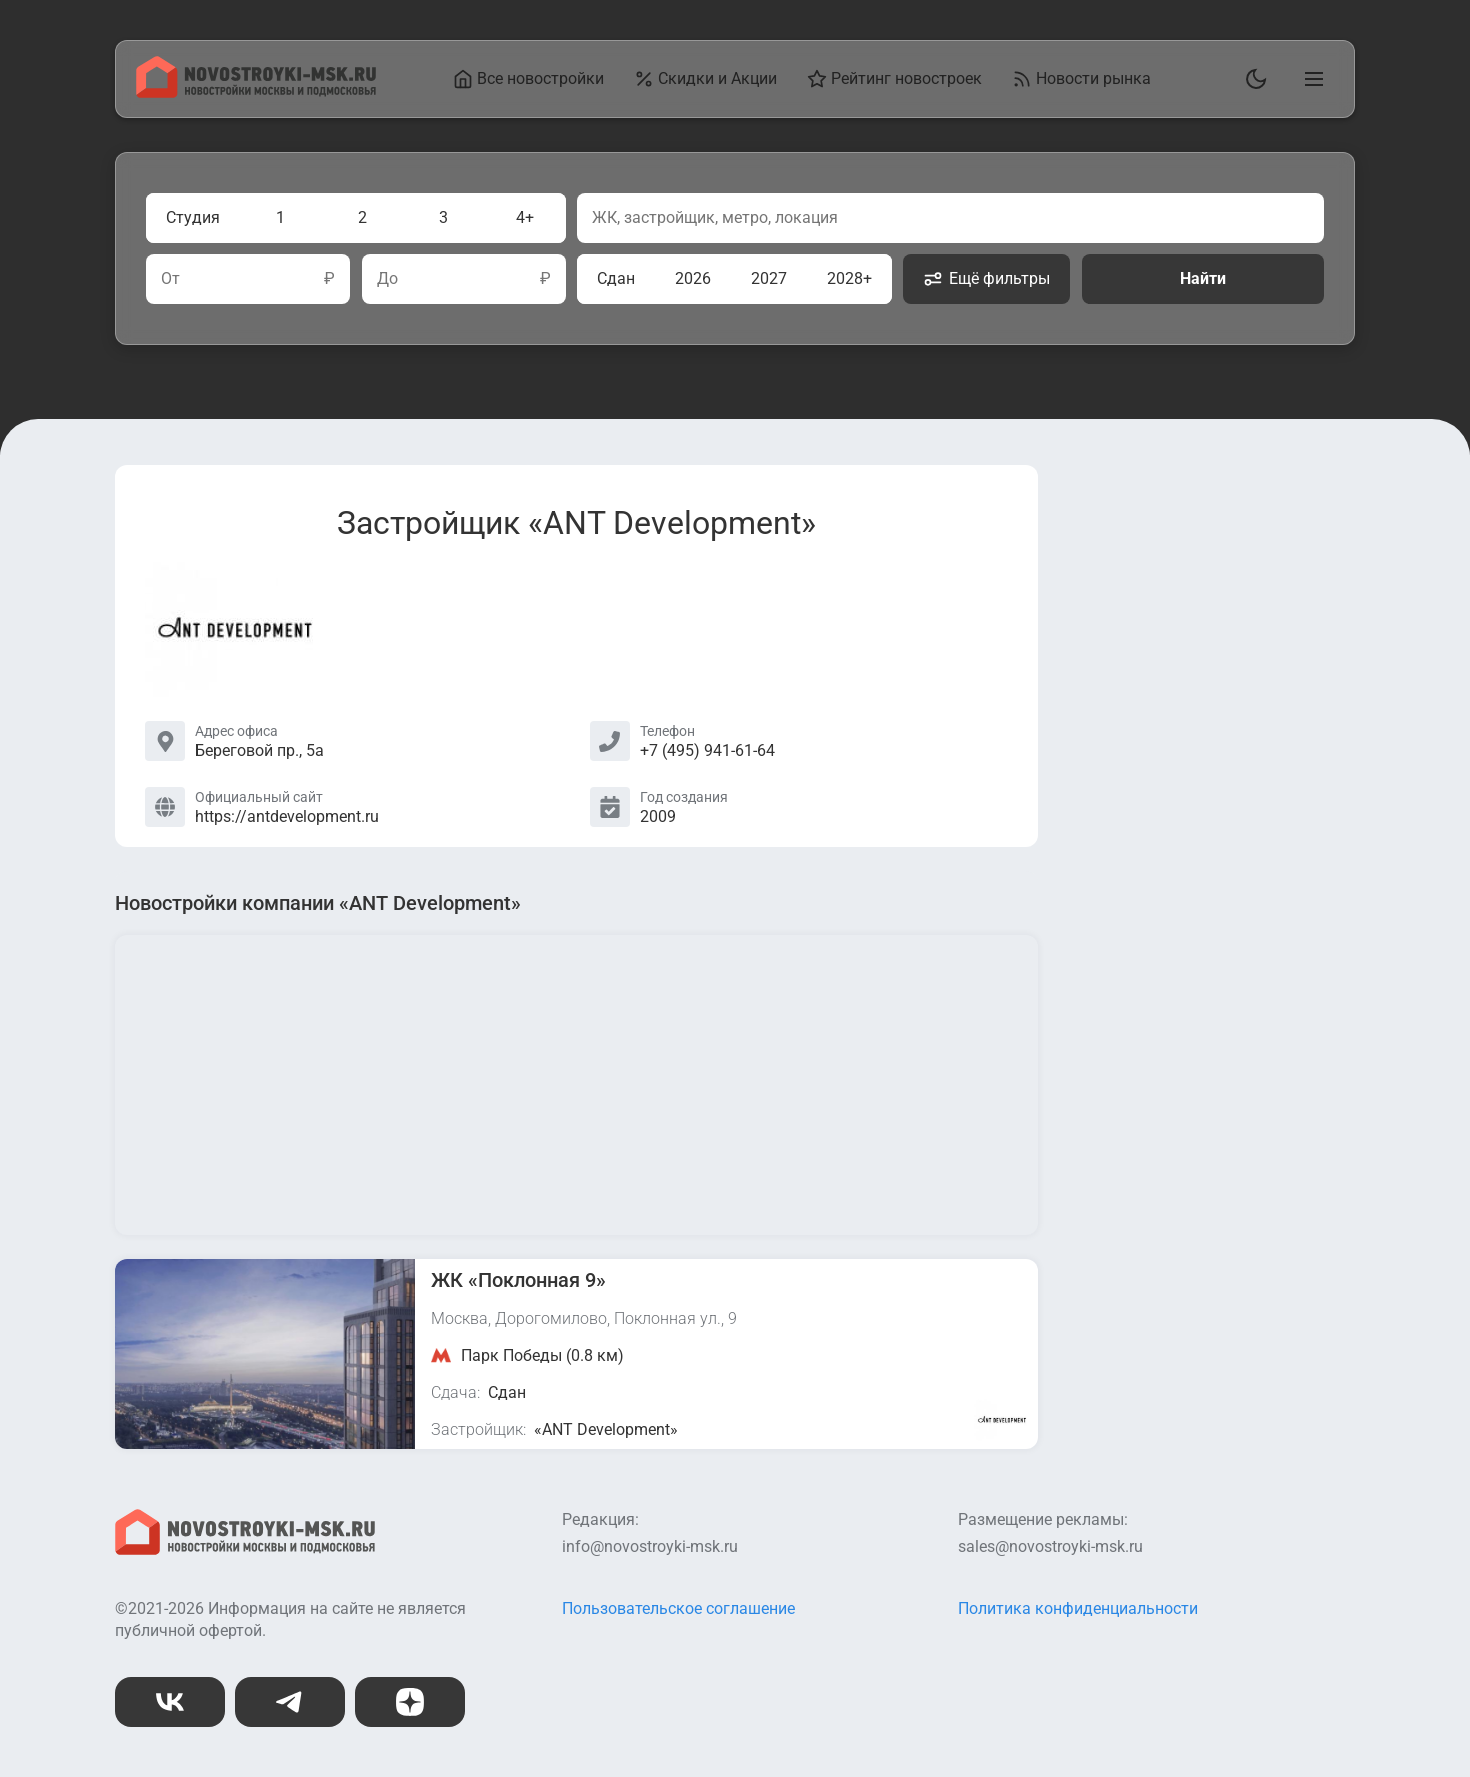  Describe the element at coordinates (387, 279) in the screenshot. I see `До` at that location.